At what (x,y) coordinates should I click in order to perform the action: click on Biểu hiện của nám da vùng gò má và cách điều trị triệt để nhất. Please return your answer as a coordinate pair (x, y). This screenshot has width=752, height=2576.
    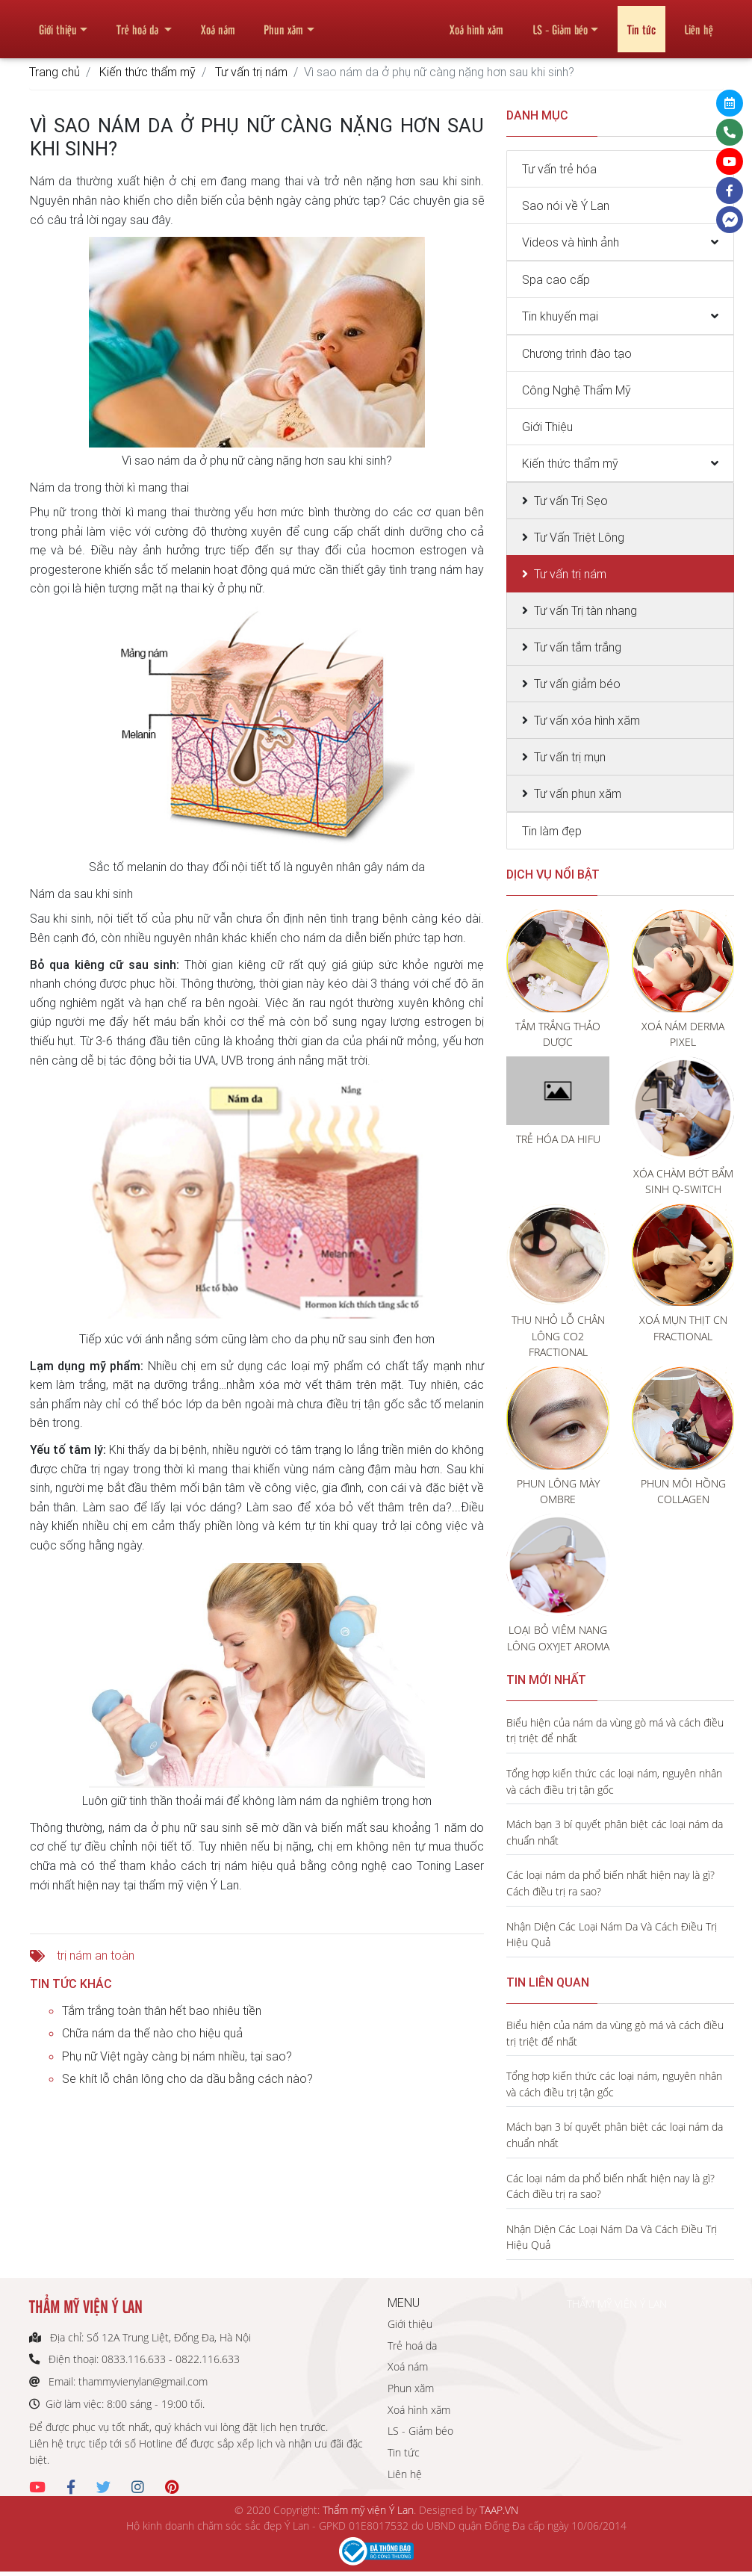
    Looking at the image, I should click on (615, 1730).